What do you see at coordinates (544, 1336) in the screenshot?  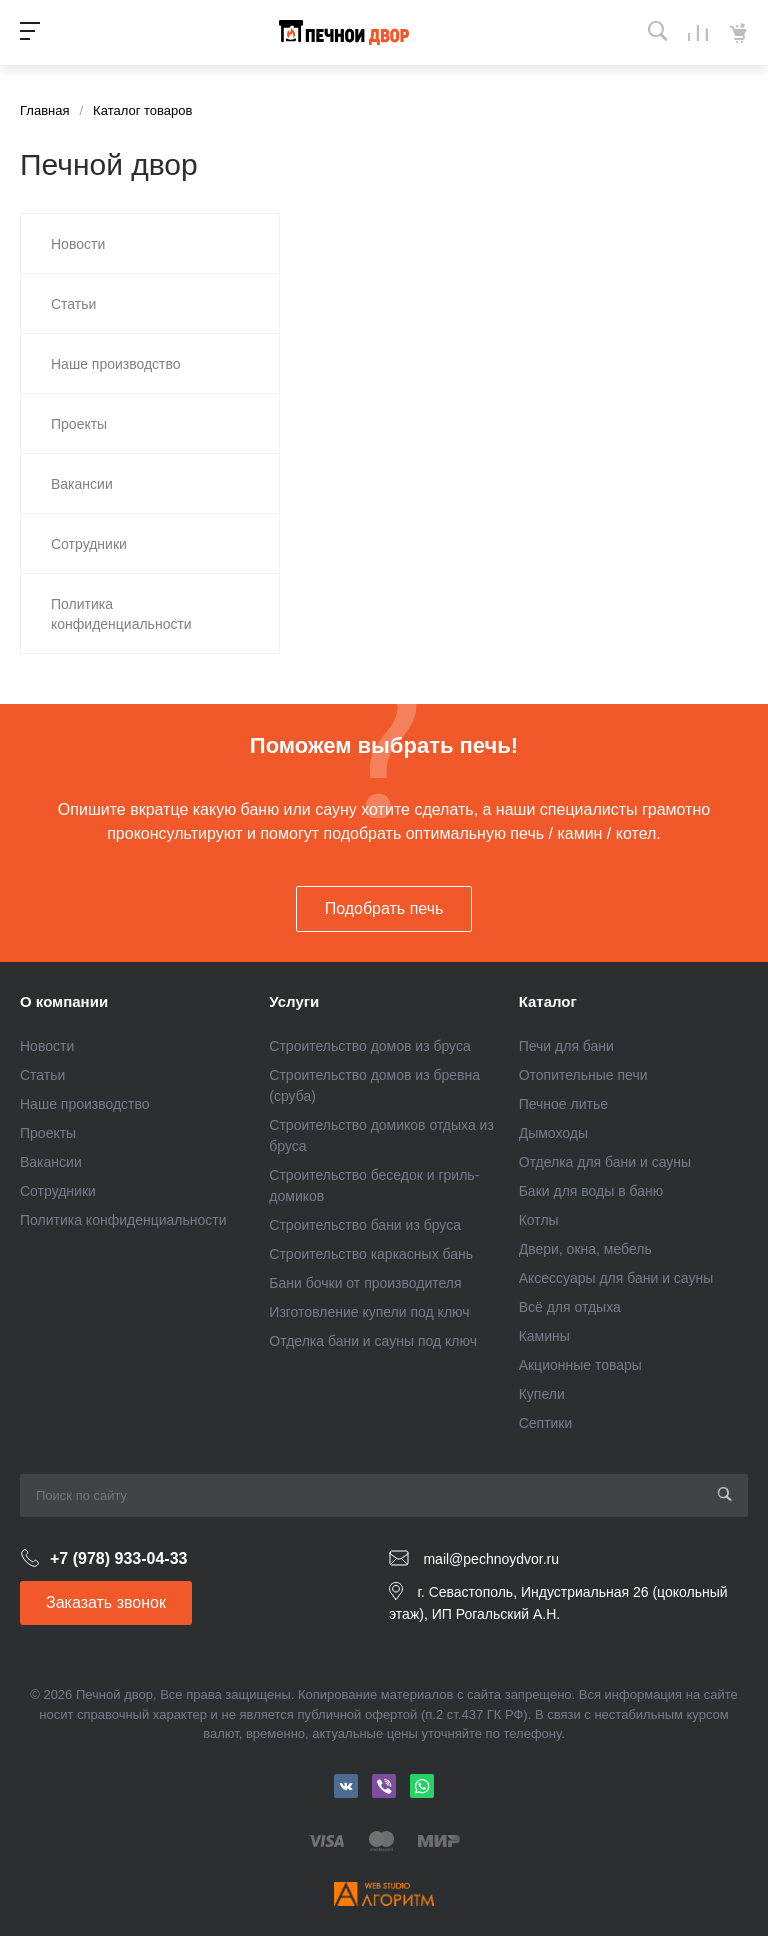 I see `Камины` at bounding box center [544, 1336].